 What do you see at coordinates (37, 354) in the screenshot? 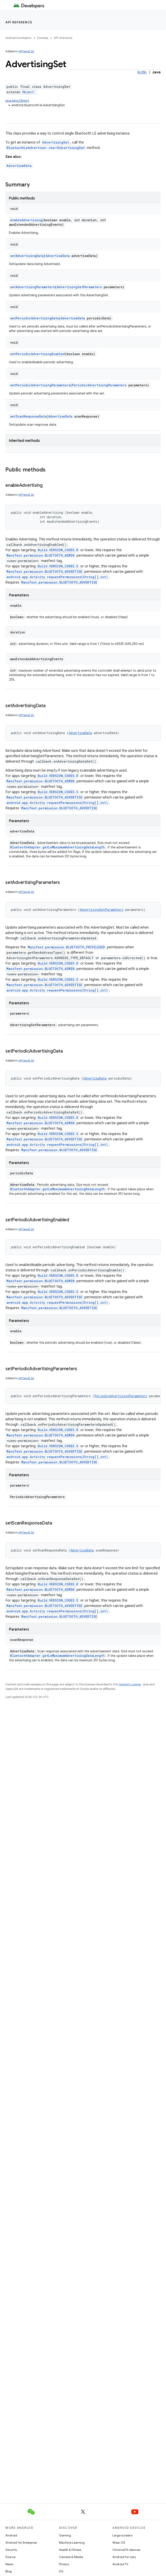
I see `setPeriodicAdvertisingEnabled` at bounding box center [37, 354].